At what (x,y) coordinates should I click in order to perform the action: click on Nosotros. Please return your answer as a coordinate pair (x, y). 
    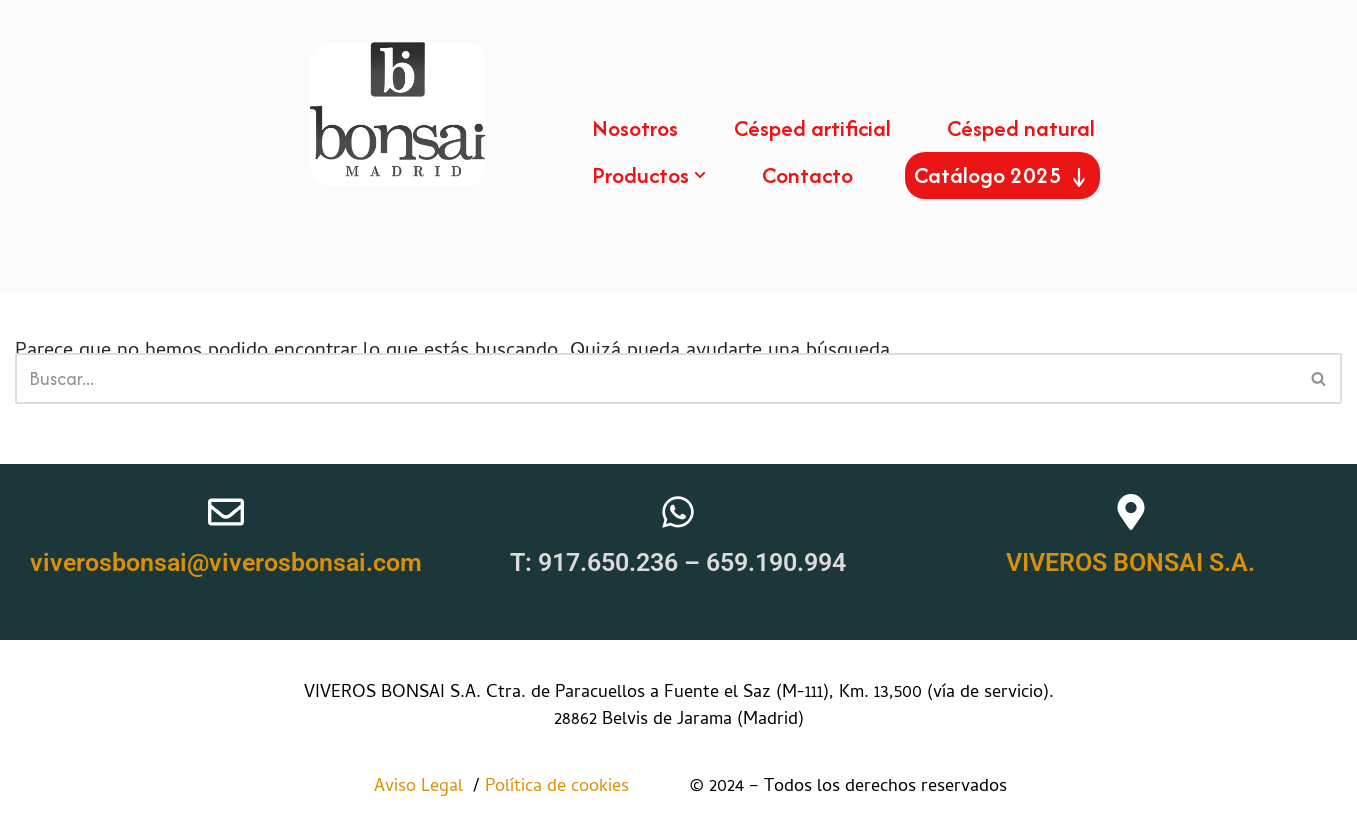
    Looking at the image, I should click on (635, 128).